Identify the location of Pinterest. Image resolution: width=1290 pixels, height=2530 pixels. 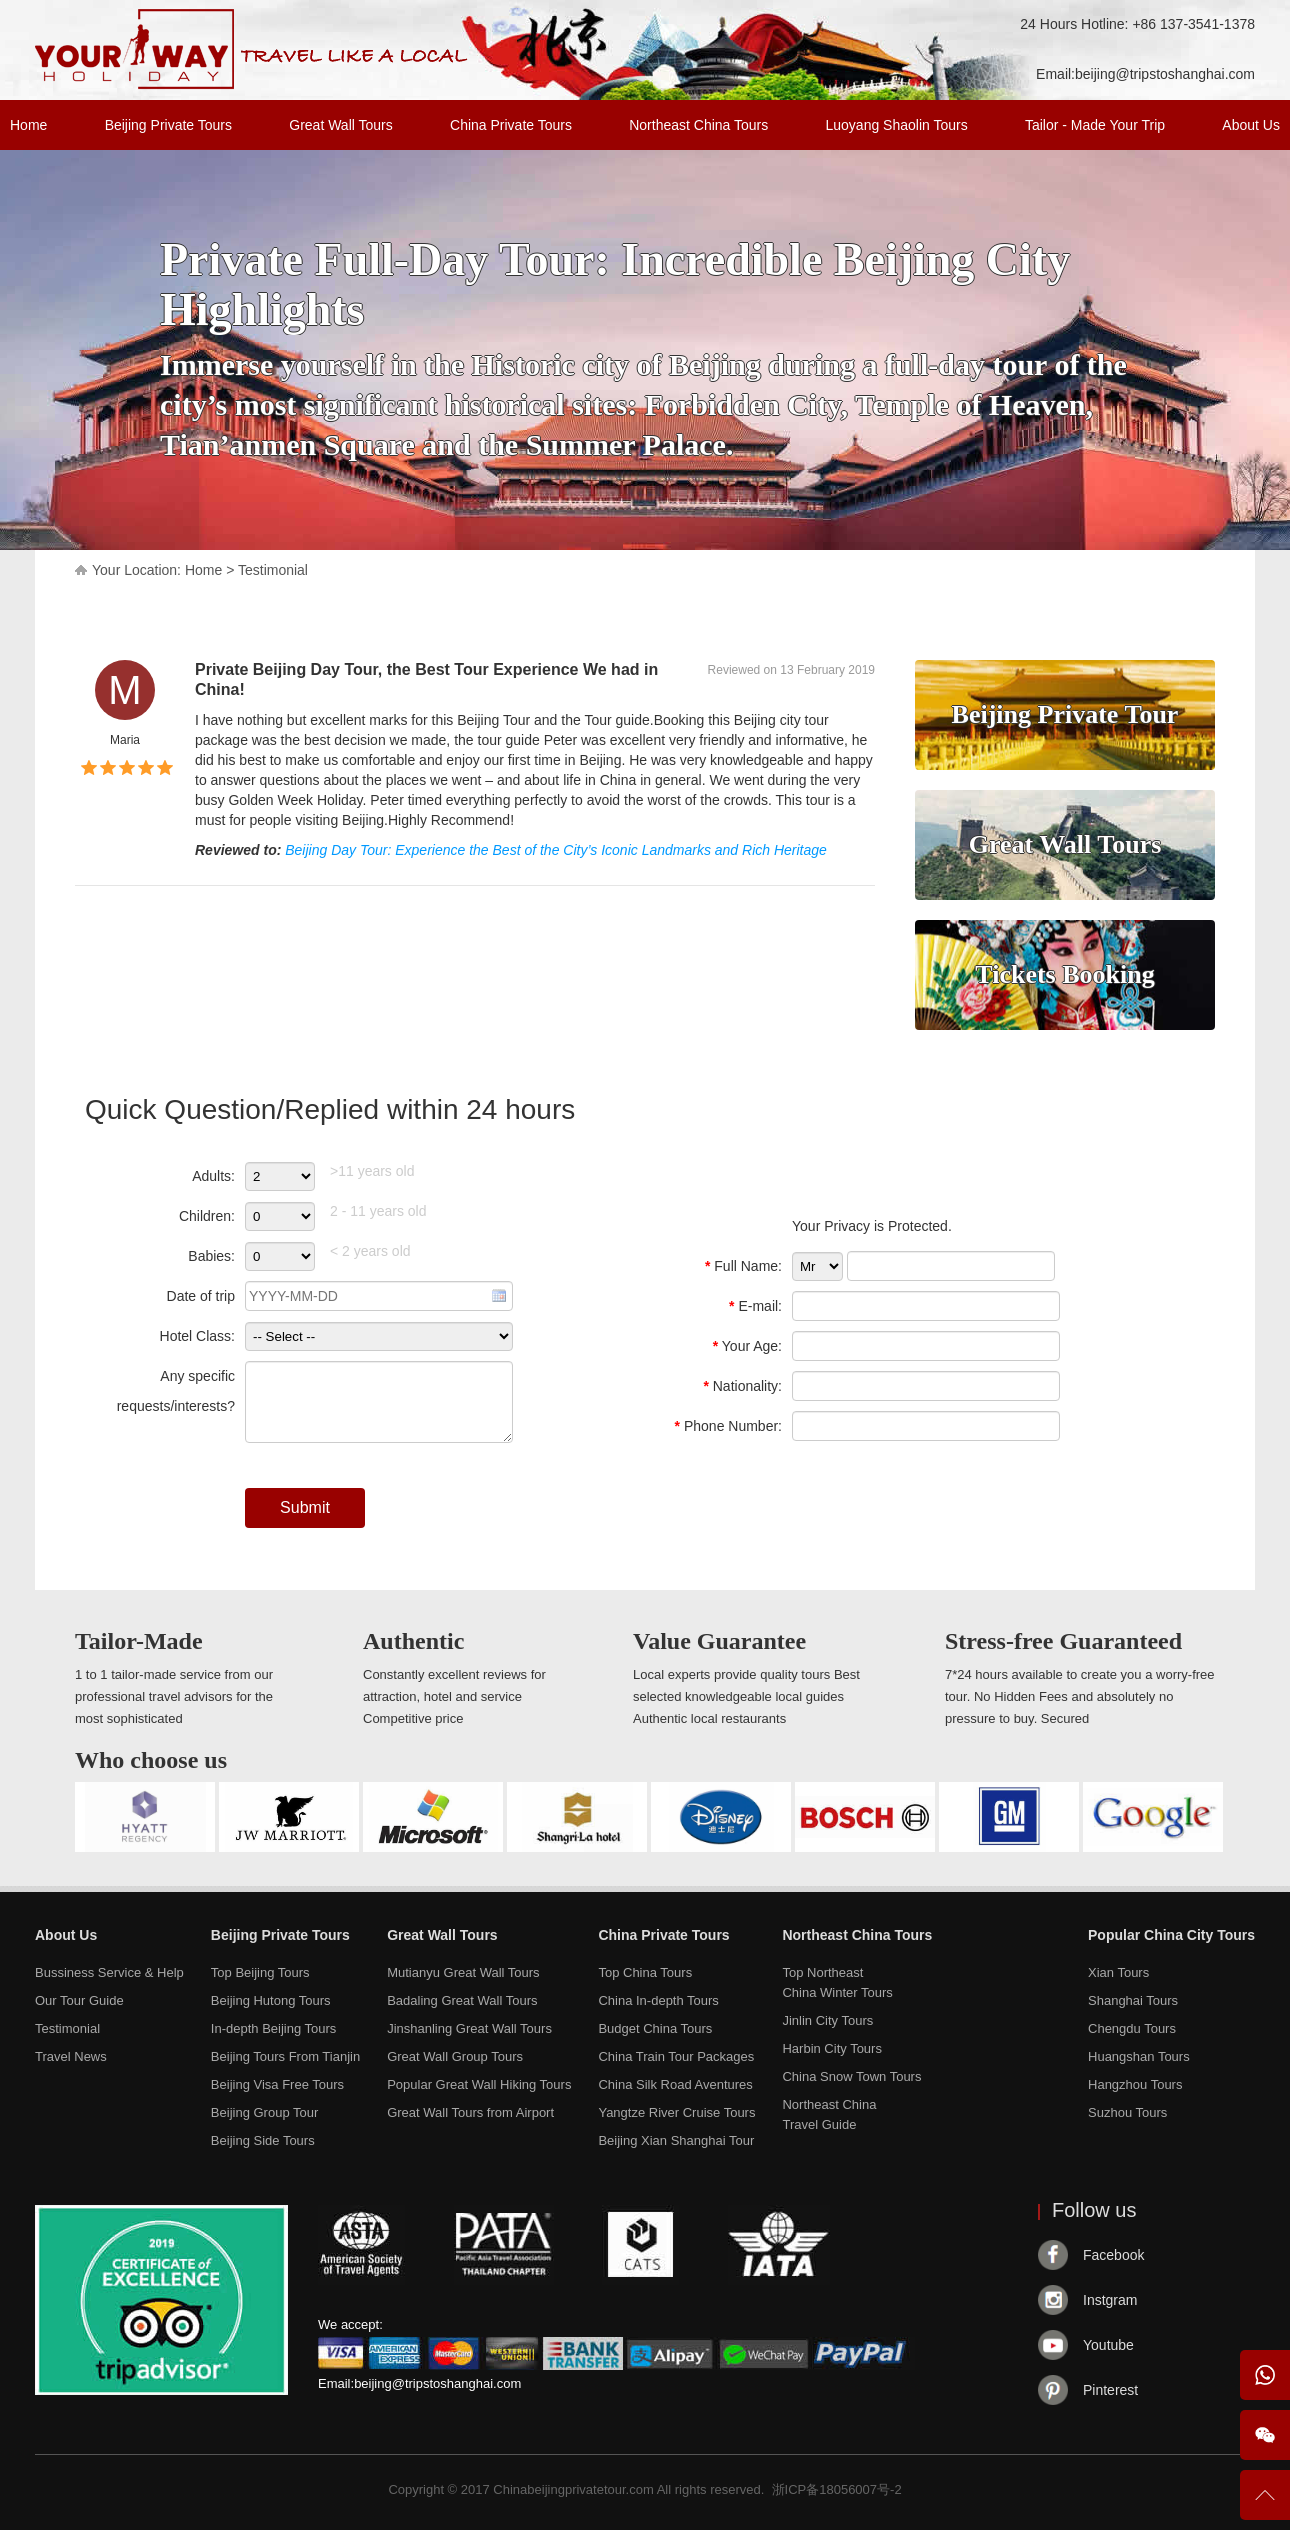
(1110, 2390).